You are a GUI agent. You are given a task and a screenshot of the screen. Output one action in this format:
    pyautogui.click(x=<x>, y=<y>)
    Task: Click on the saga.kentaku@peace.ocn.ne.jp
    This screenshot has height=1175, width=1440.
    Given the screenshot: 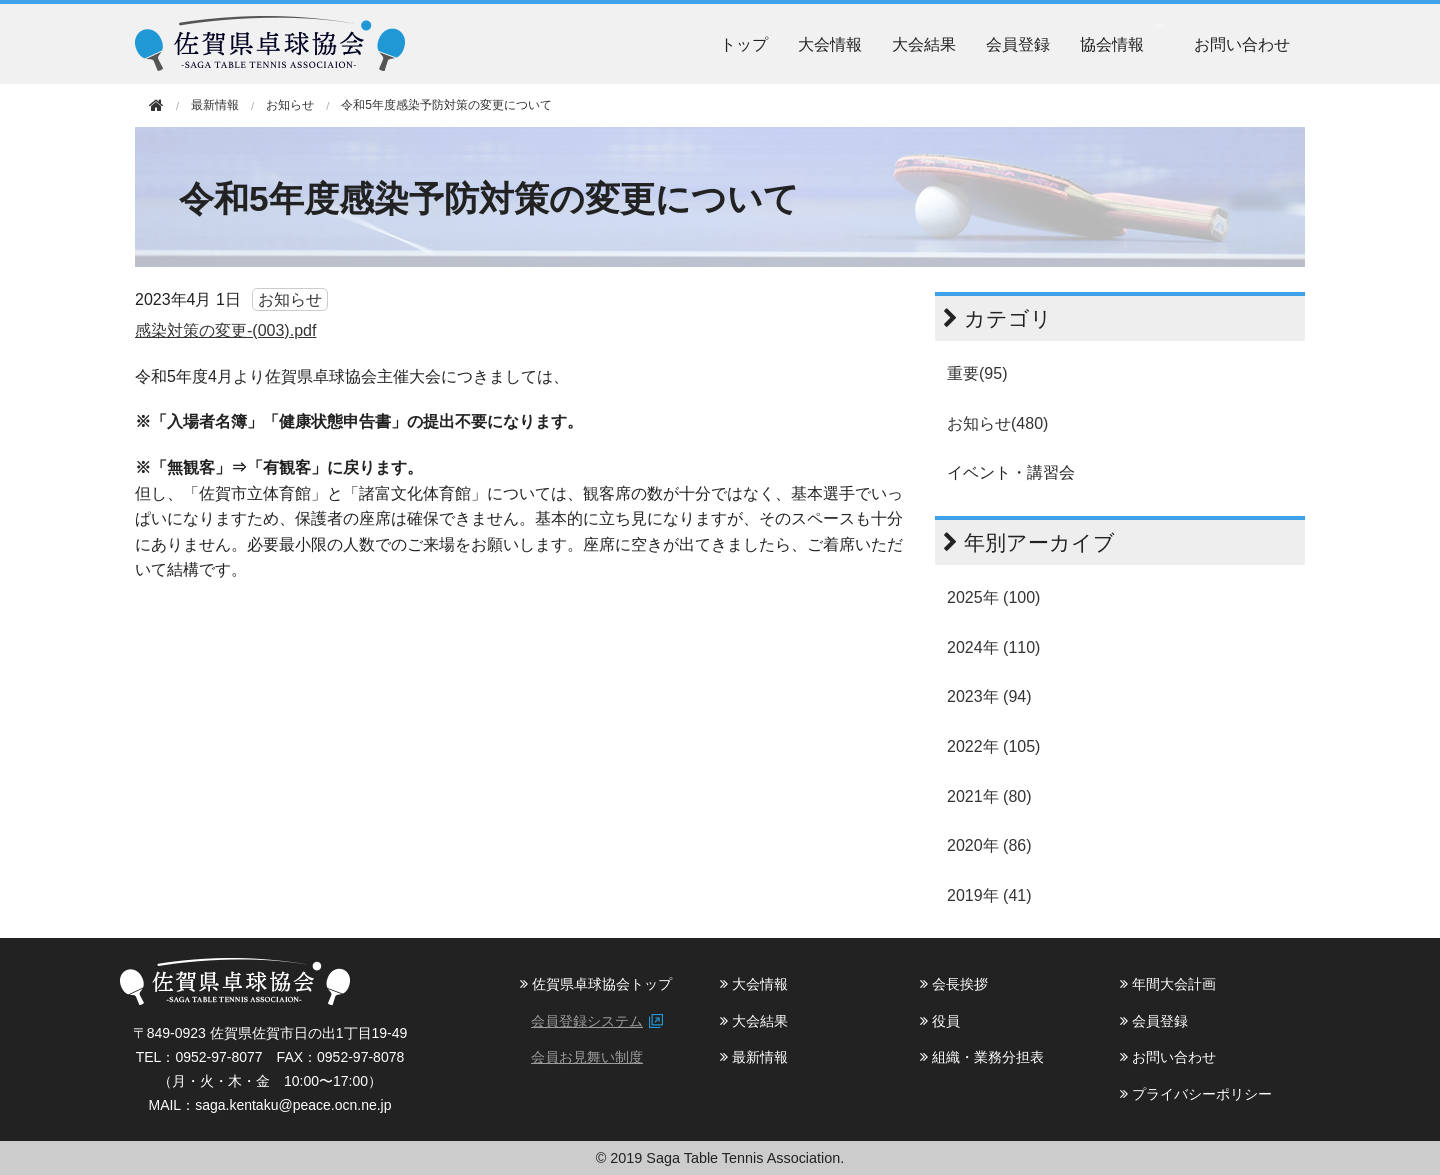 What is the action you would take?
    pyautogui.click(x=293, y=1105)
    